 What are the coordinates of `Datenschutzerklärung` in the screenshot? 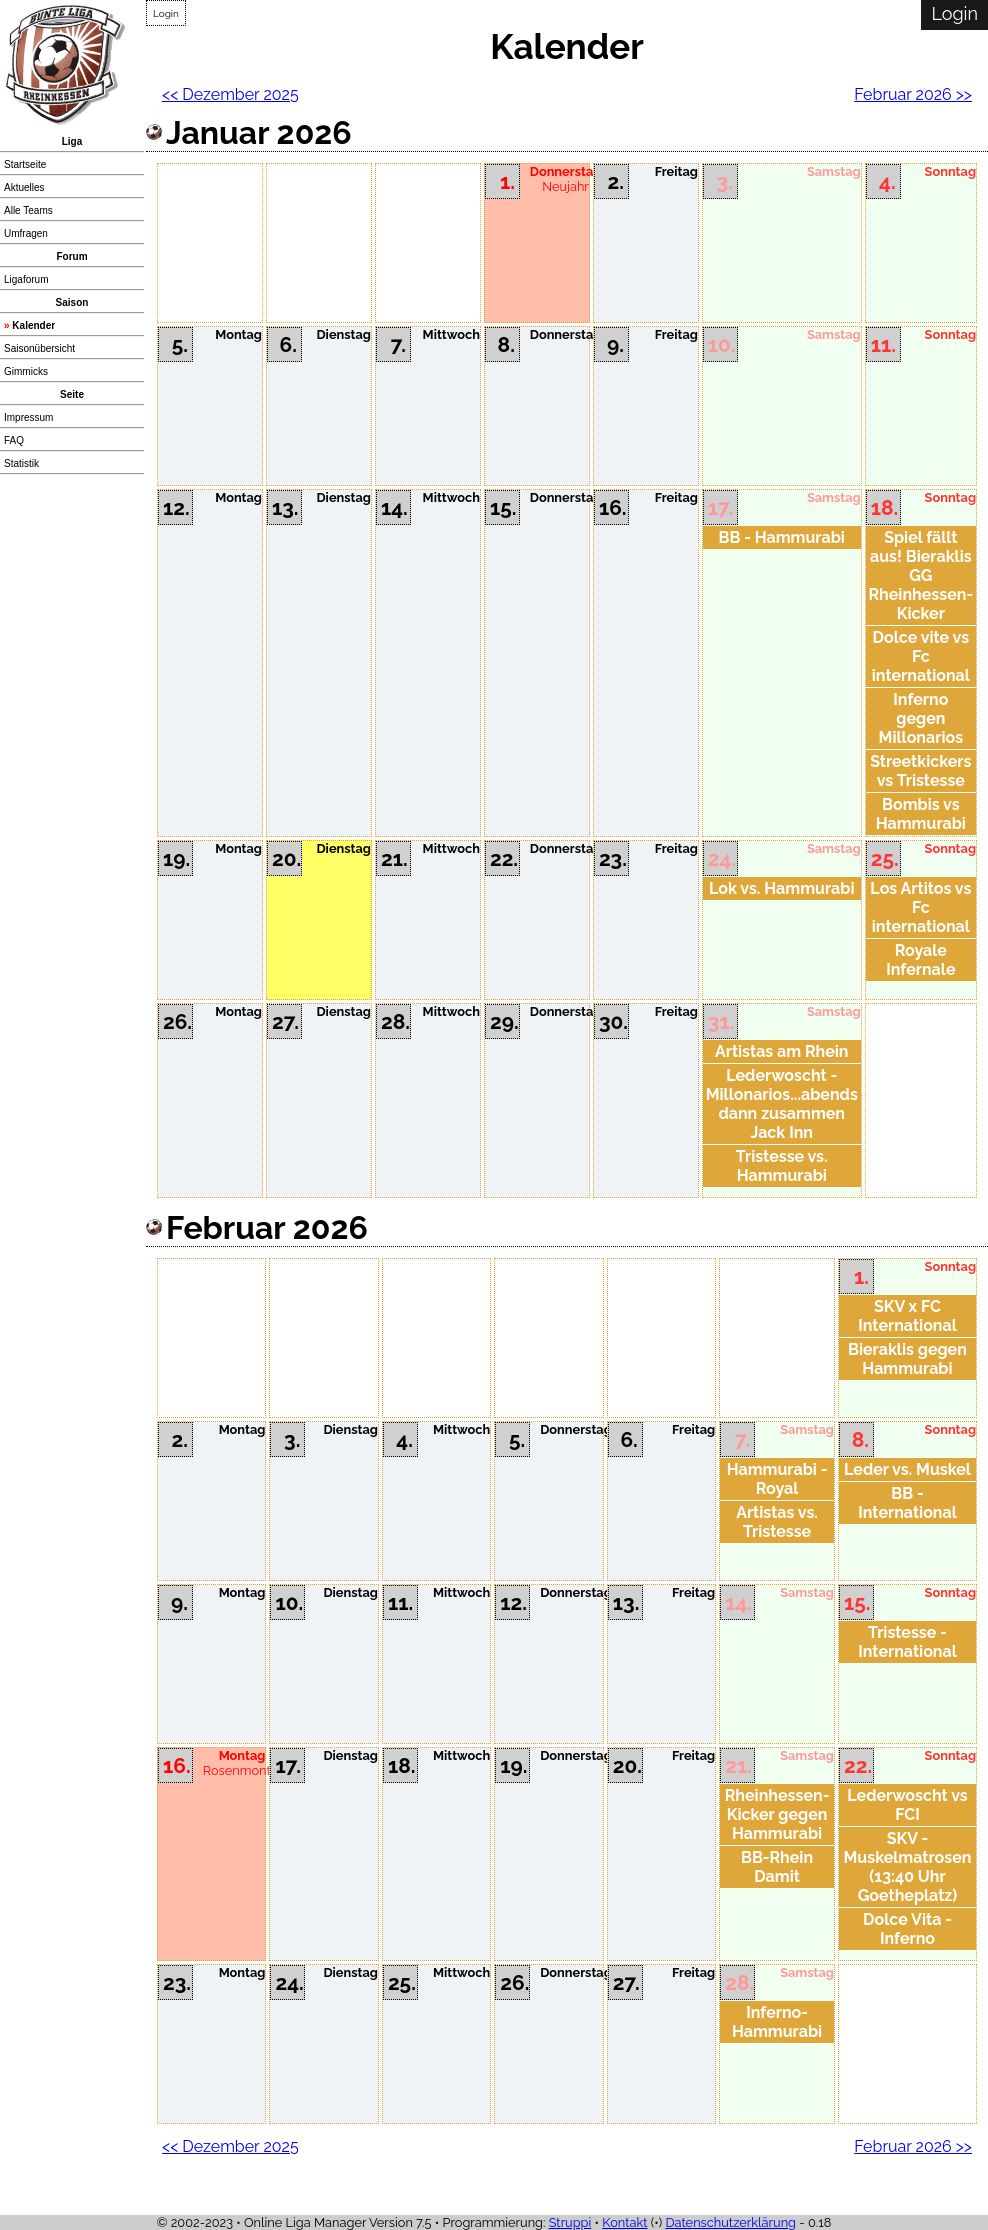 It's located at (730, 2222).